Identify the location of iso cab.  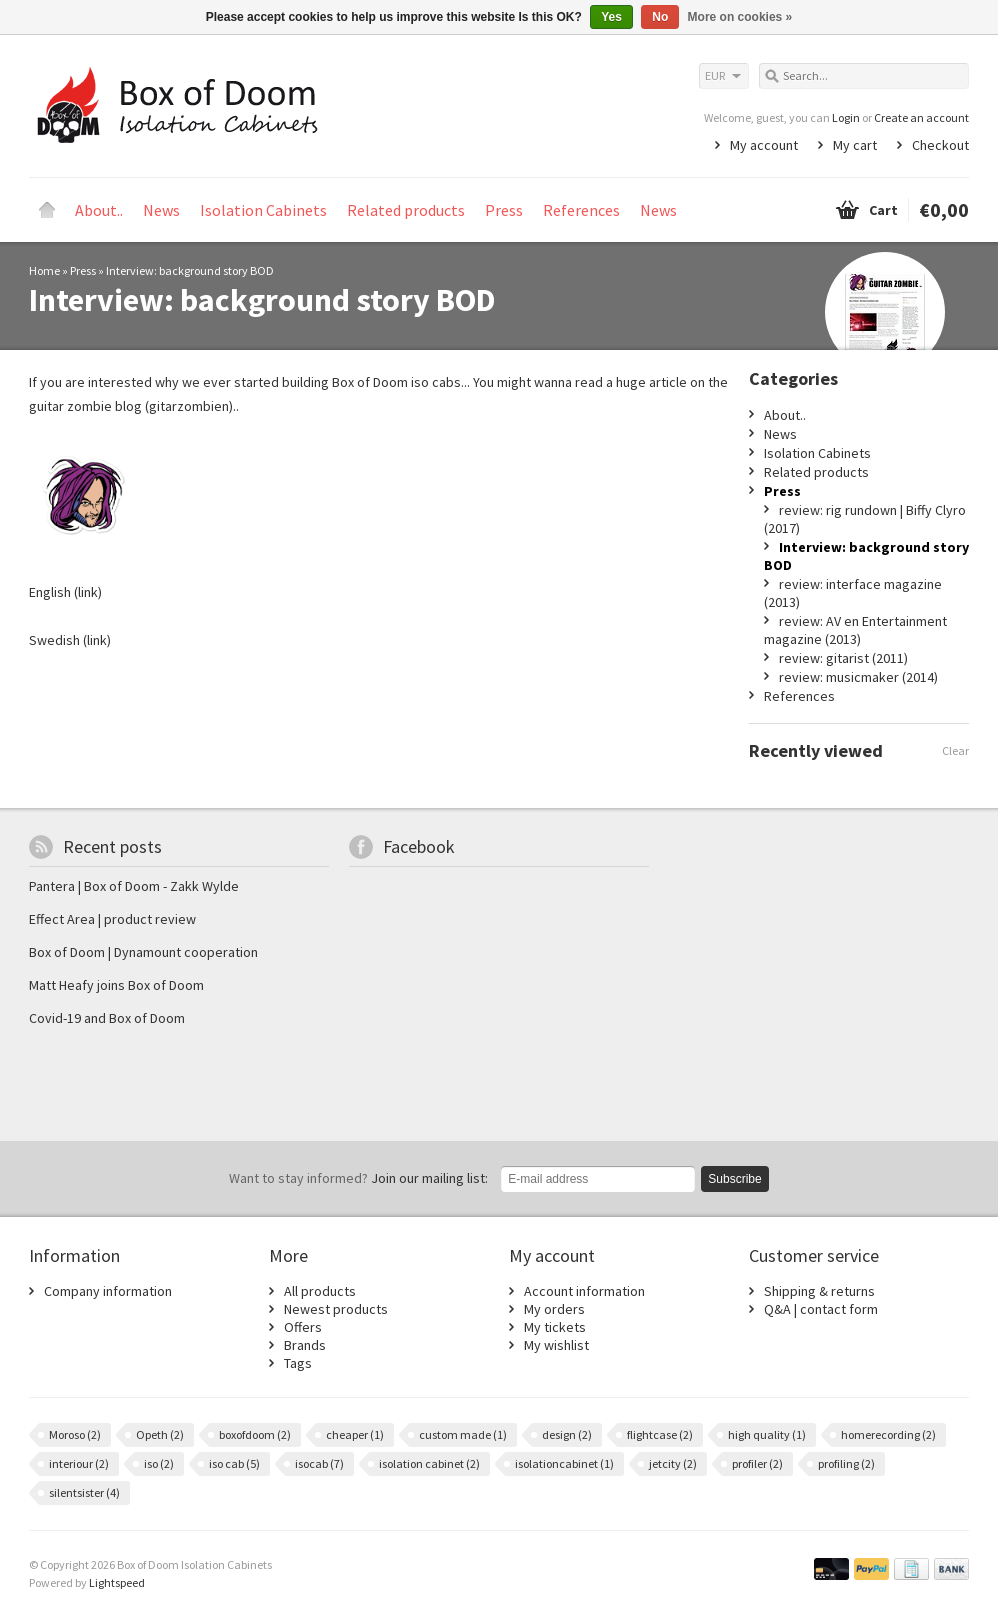
(234, 1463).